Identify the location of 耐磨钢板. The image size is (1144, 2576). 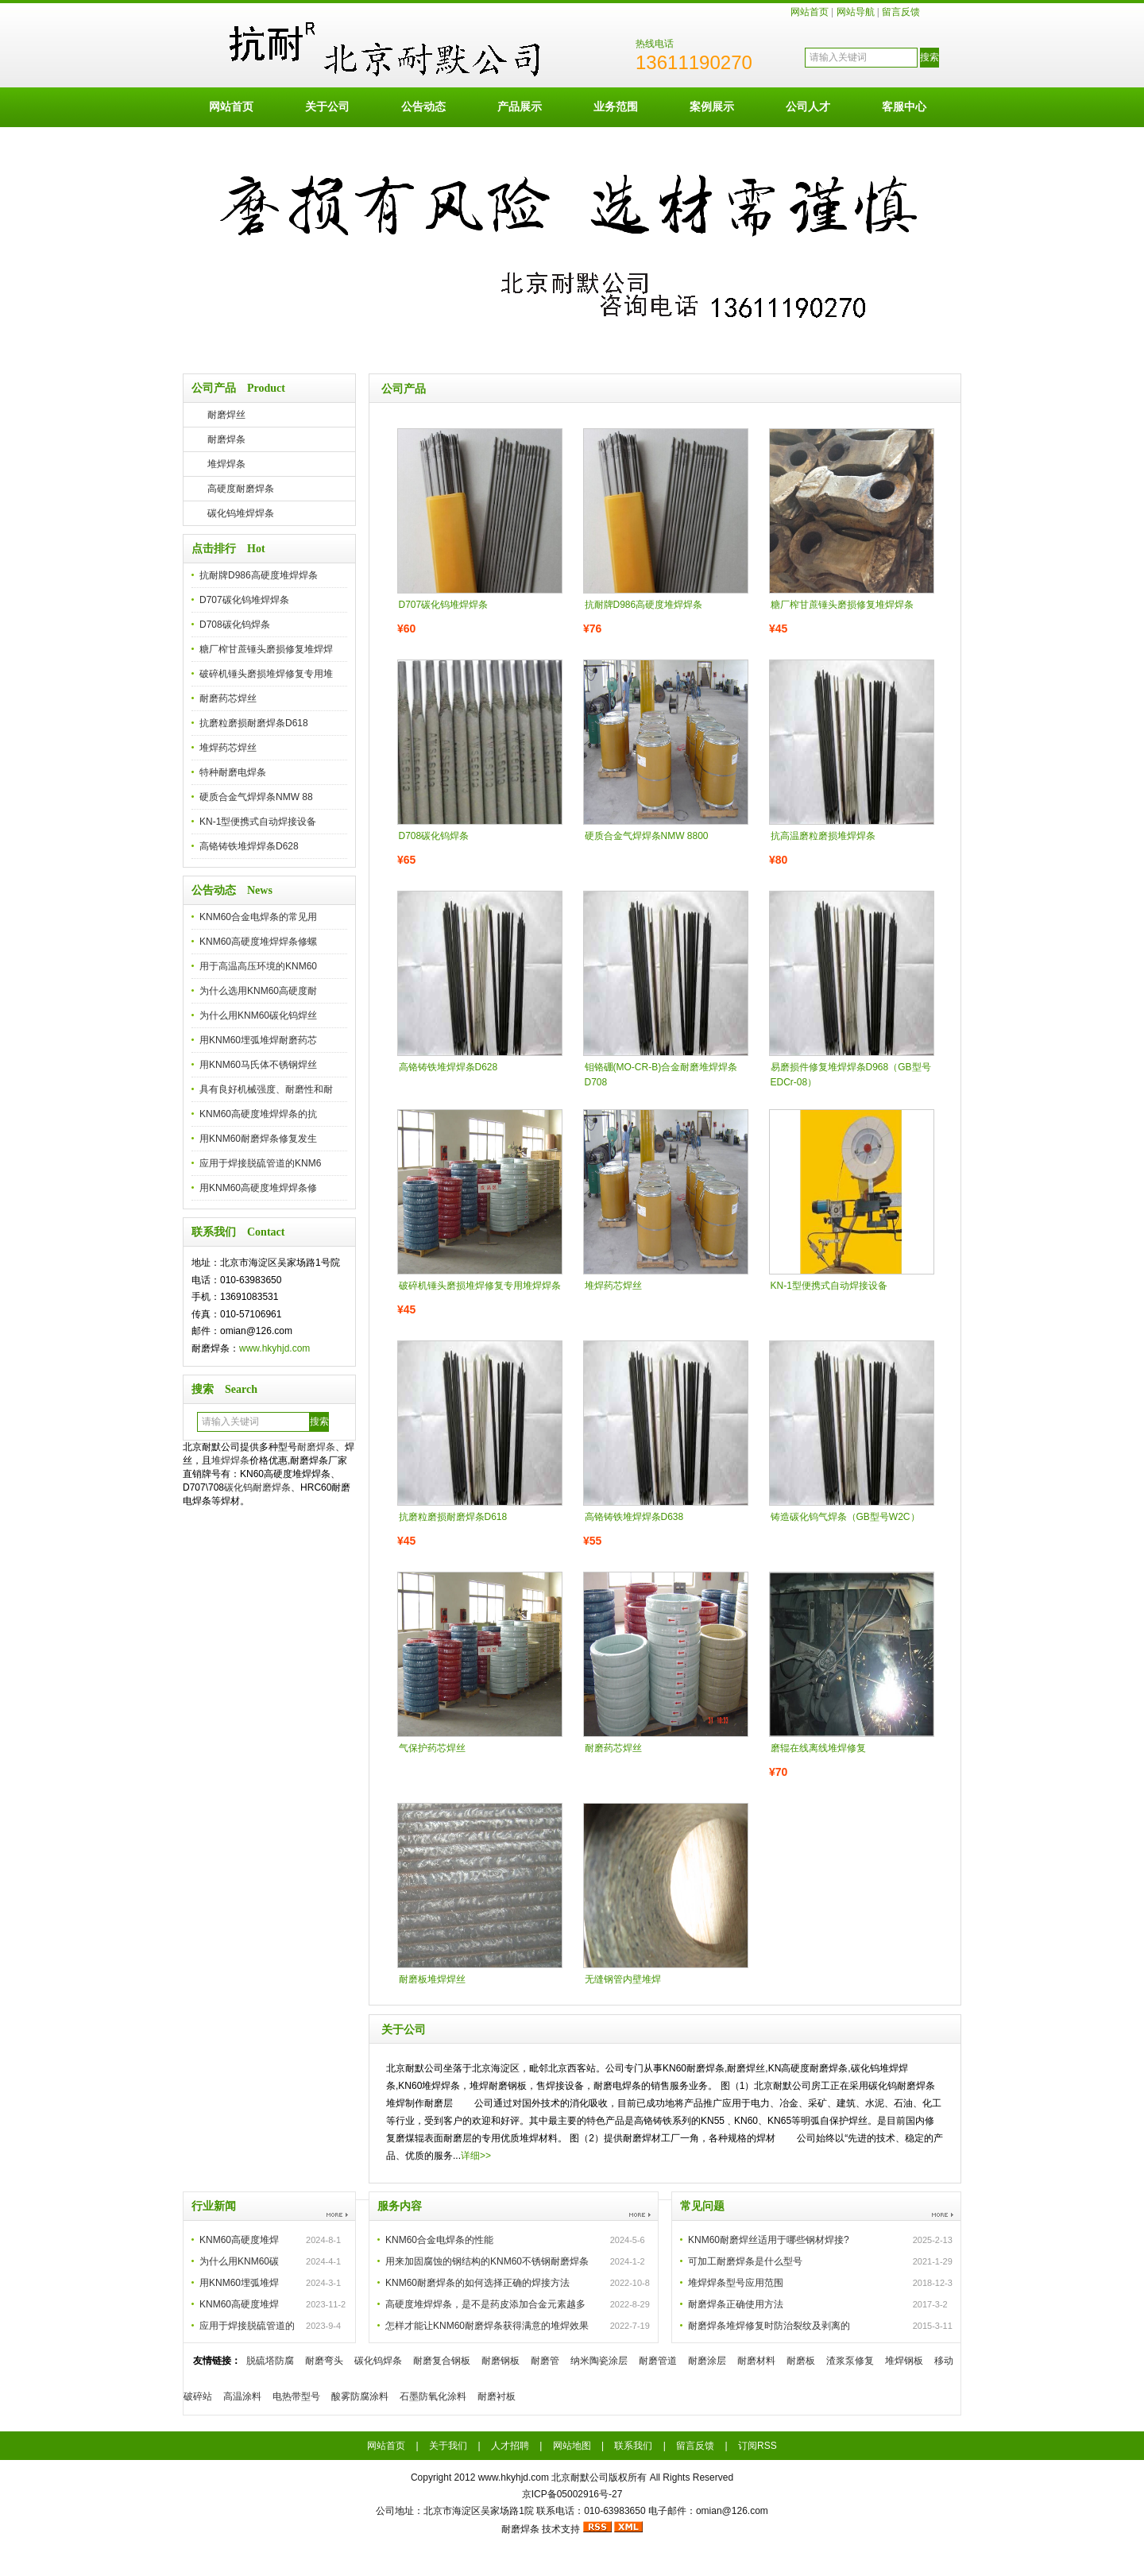
(500, 2360).